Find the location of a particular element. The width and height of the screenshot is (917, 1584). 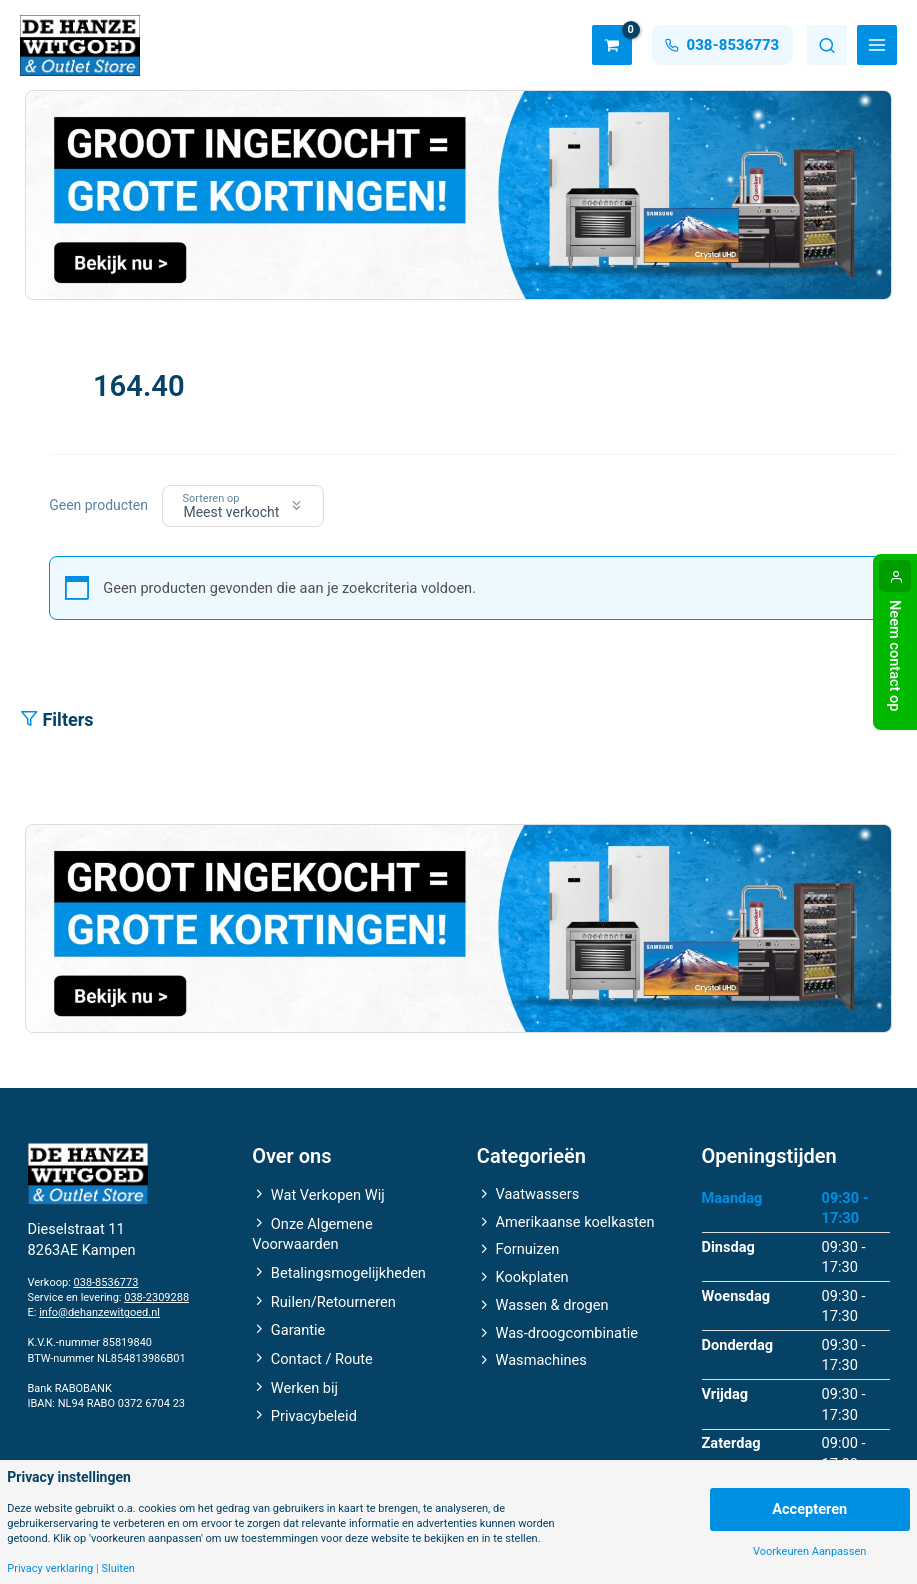

038-8536773 is located at coordinates (106, 1282).